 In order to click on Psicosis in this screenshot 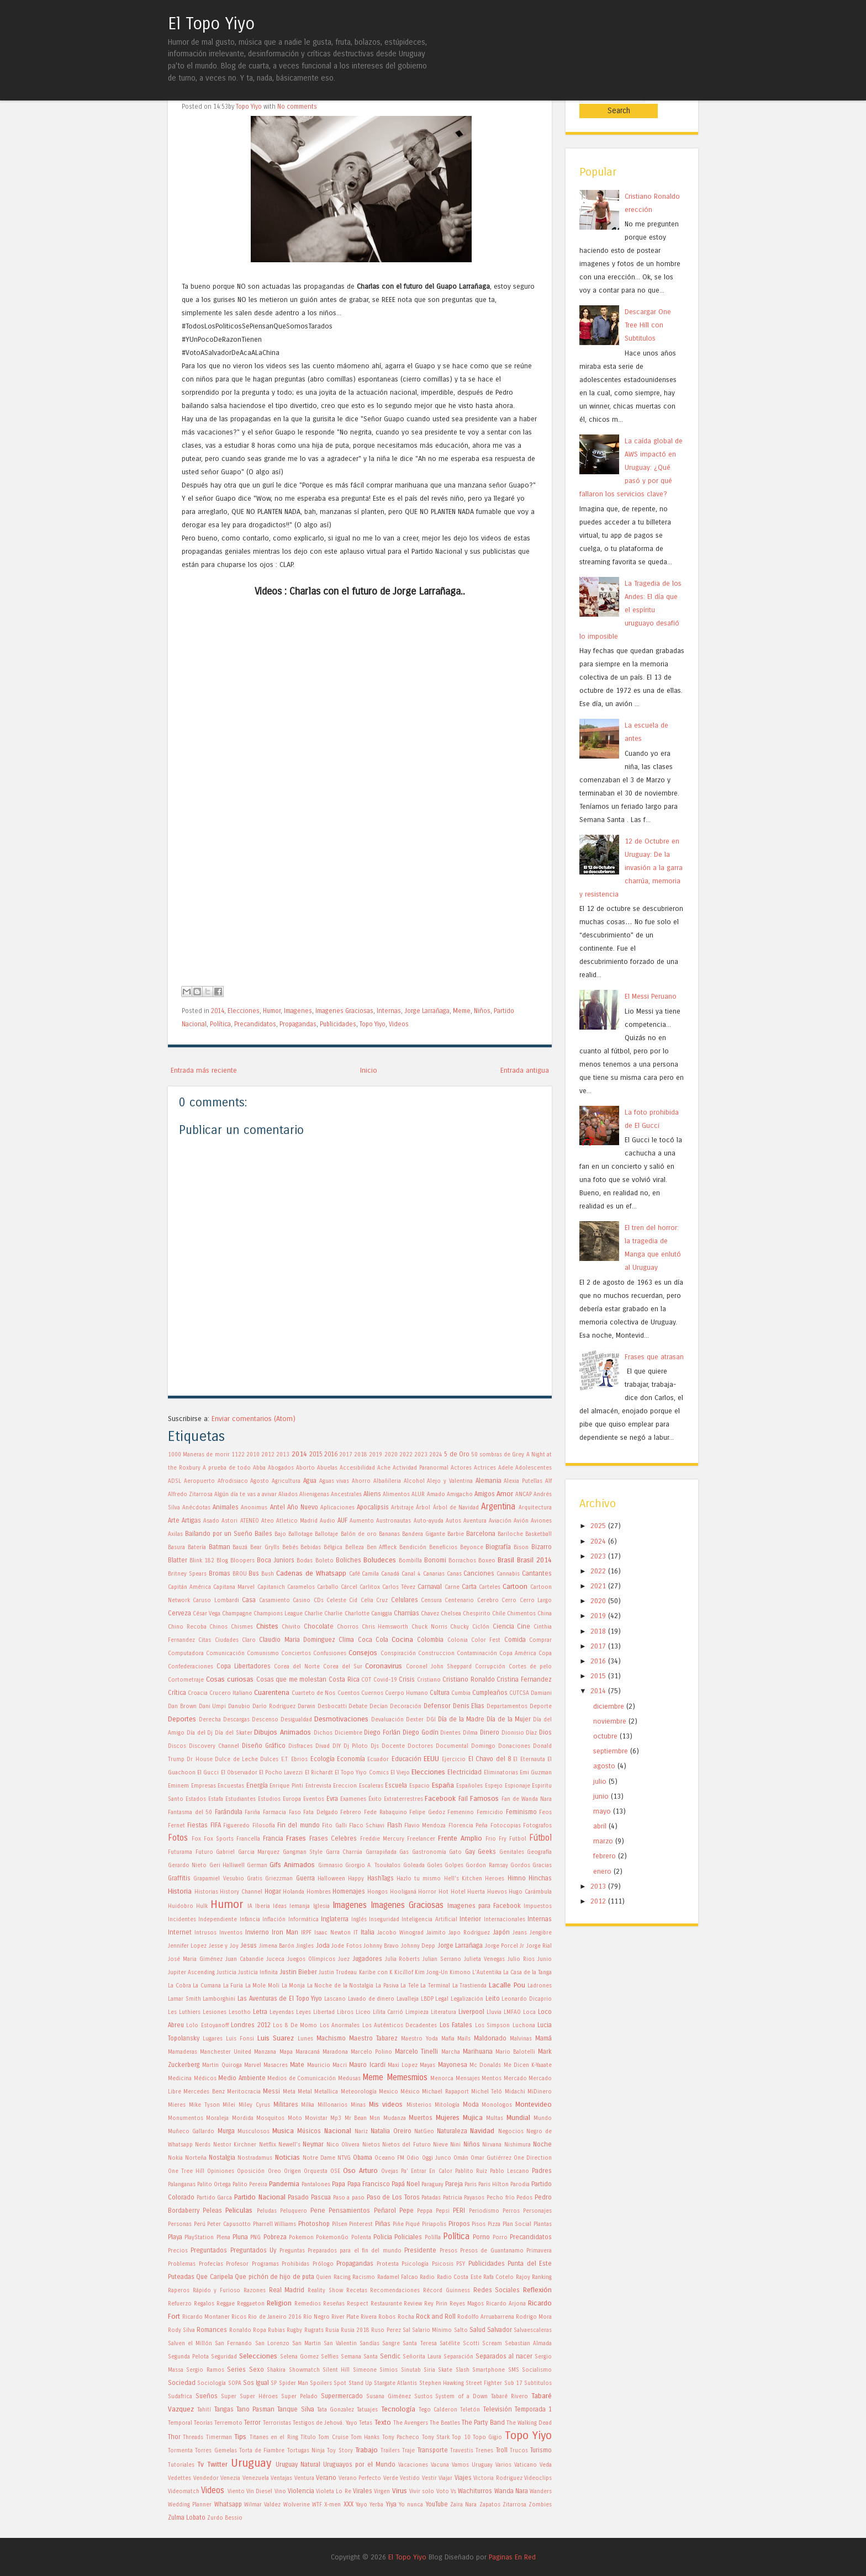, I will do `click(442, 2264)`.